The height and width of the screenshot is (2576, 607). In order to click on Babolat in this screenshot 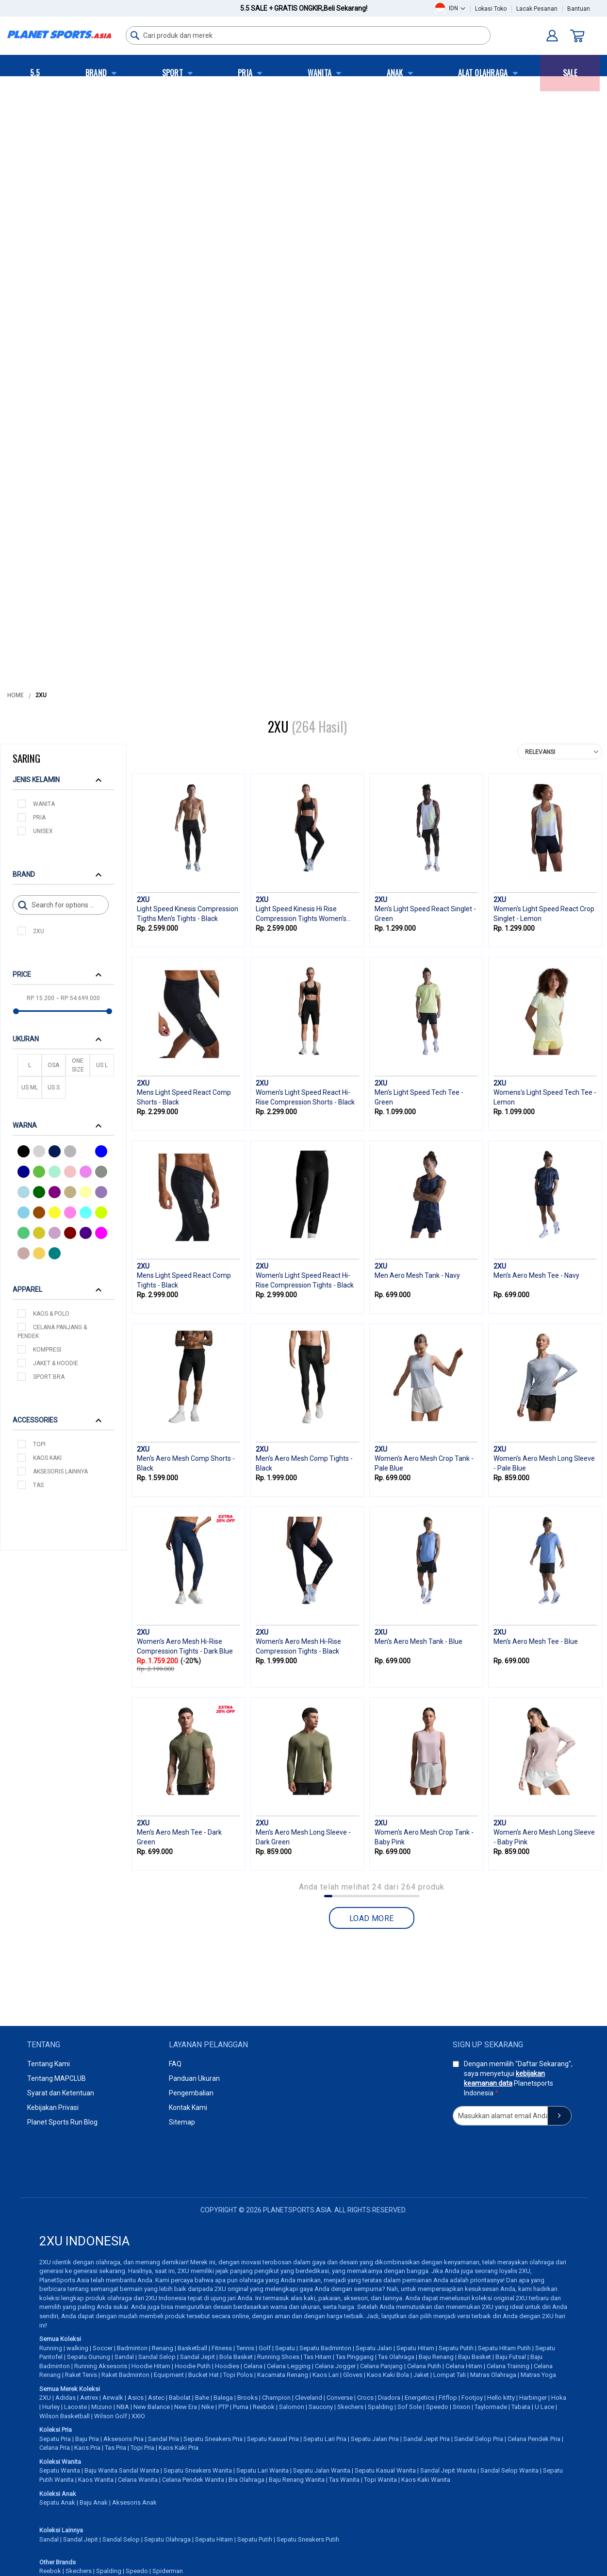, I will do `click(180, 2397)`.